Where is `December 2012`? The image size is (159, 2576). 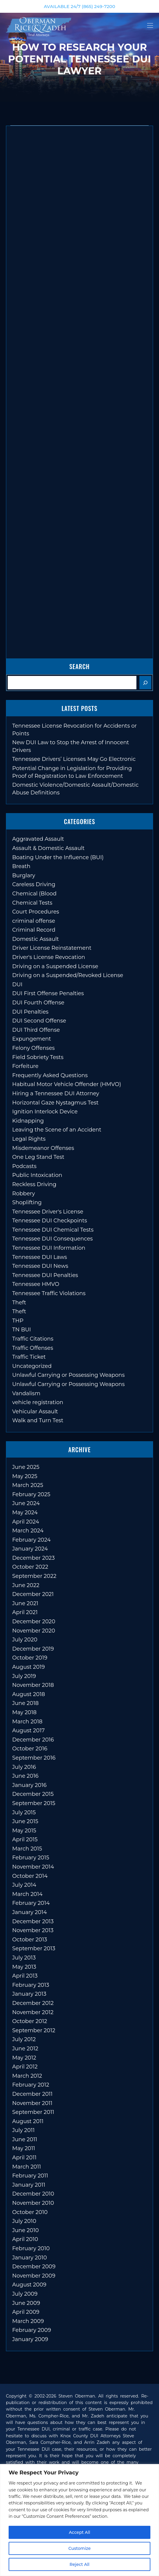
December 2012 is located at coordinates (33, 2003).